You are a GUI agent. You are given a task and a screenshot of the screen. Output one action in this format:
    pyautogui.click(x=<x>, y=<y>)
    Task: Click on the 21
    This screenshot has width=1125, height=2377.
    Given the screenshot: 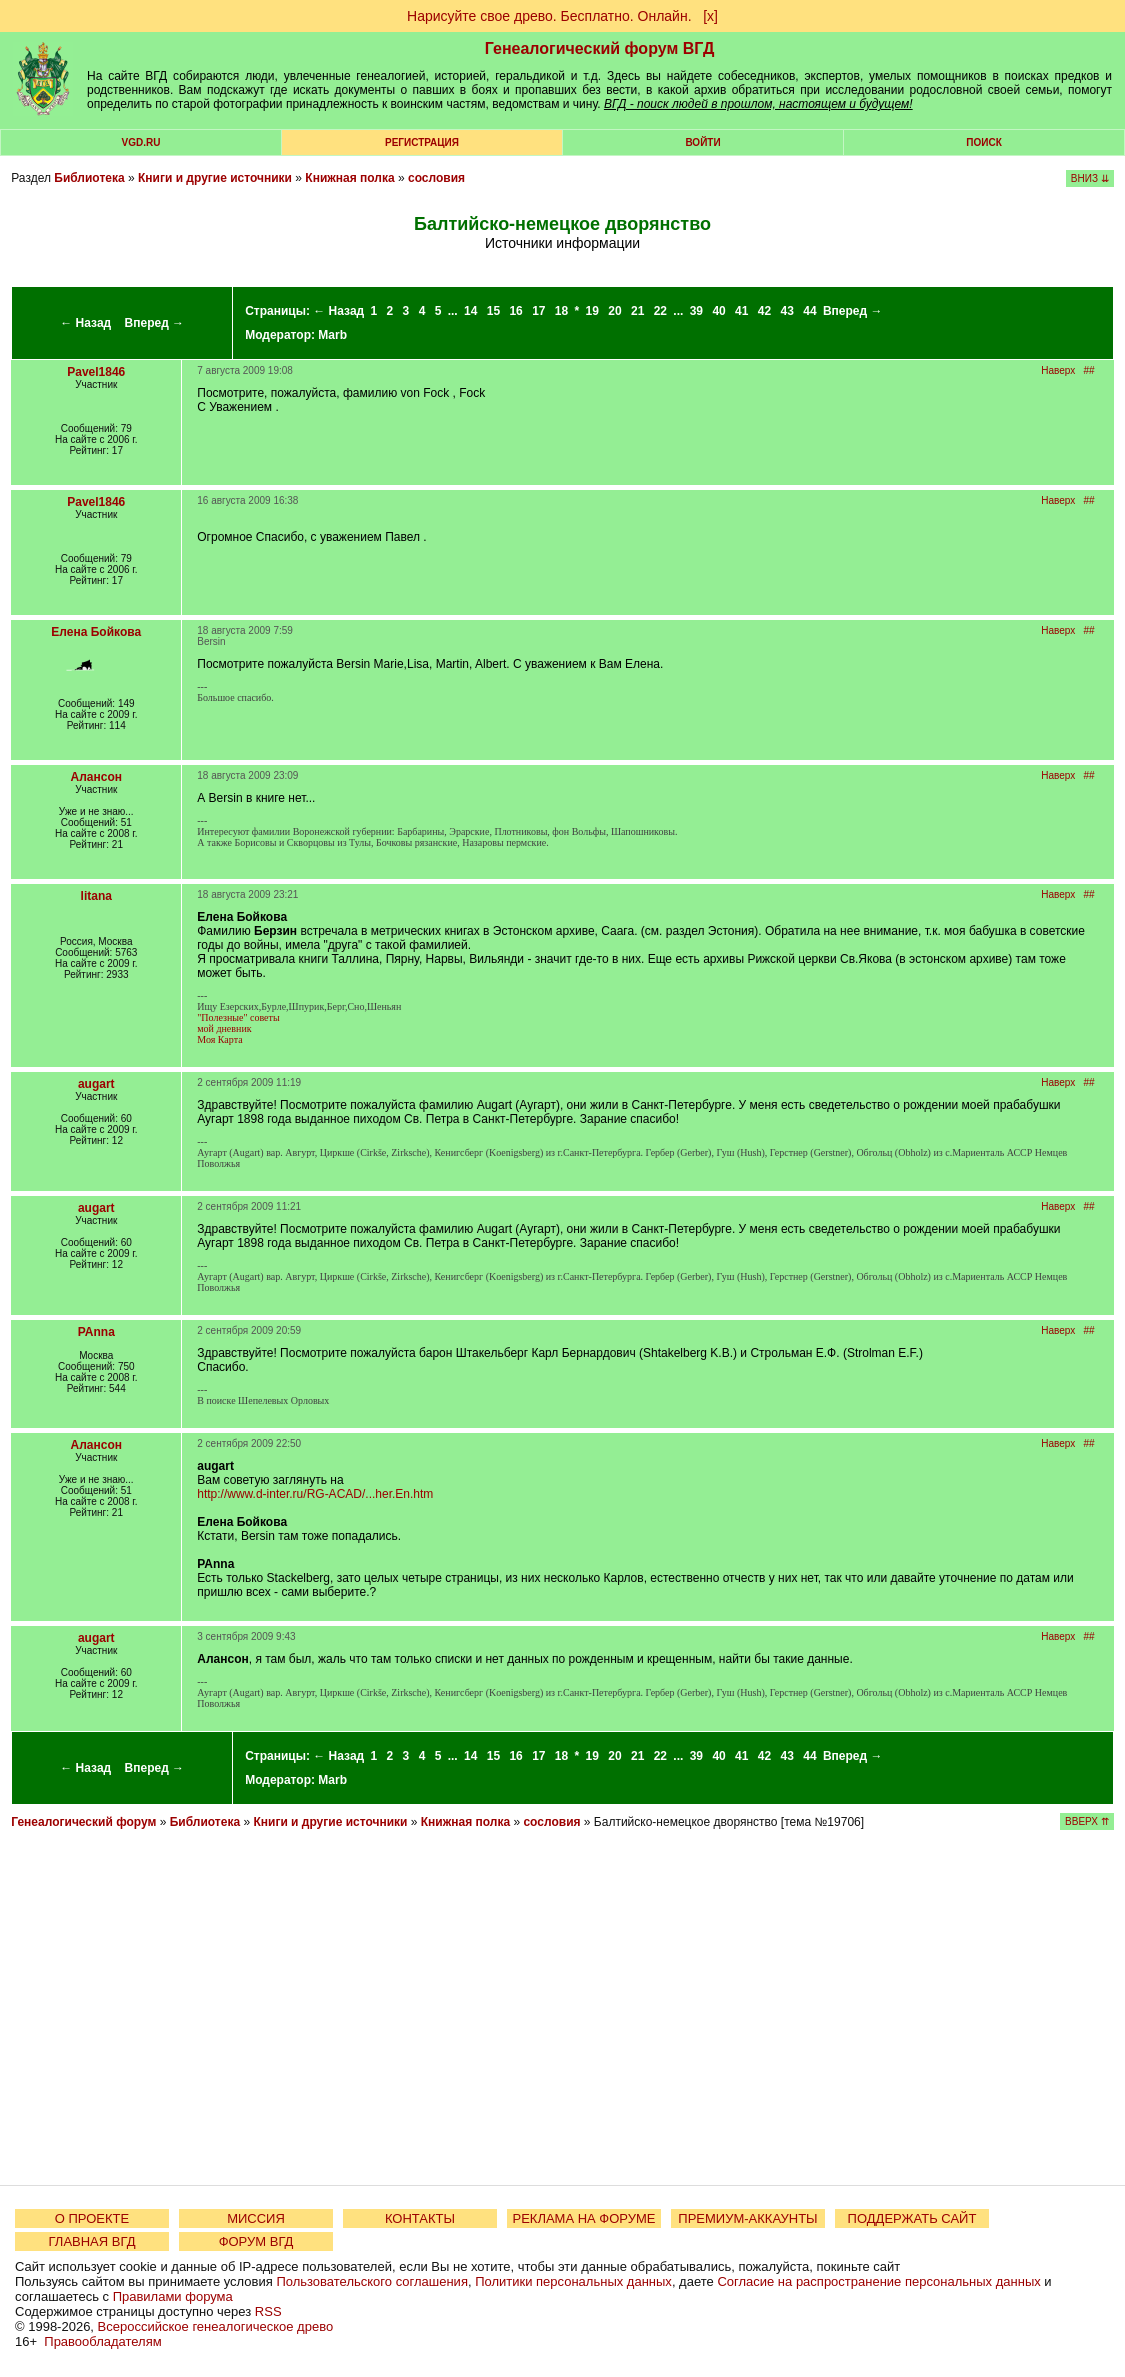 What is the action you would take?
    pyautogui.click(x=637, y=311)
    